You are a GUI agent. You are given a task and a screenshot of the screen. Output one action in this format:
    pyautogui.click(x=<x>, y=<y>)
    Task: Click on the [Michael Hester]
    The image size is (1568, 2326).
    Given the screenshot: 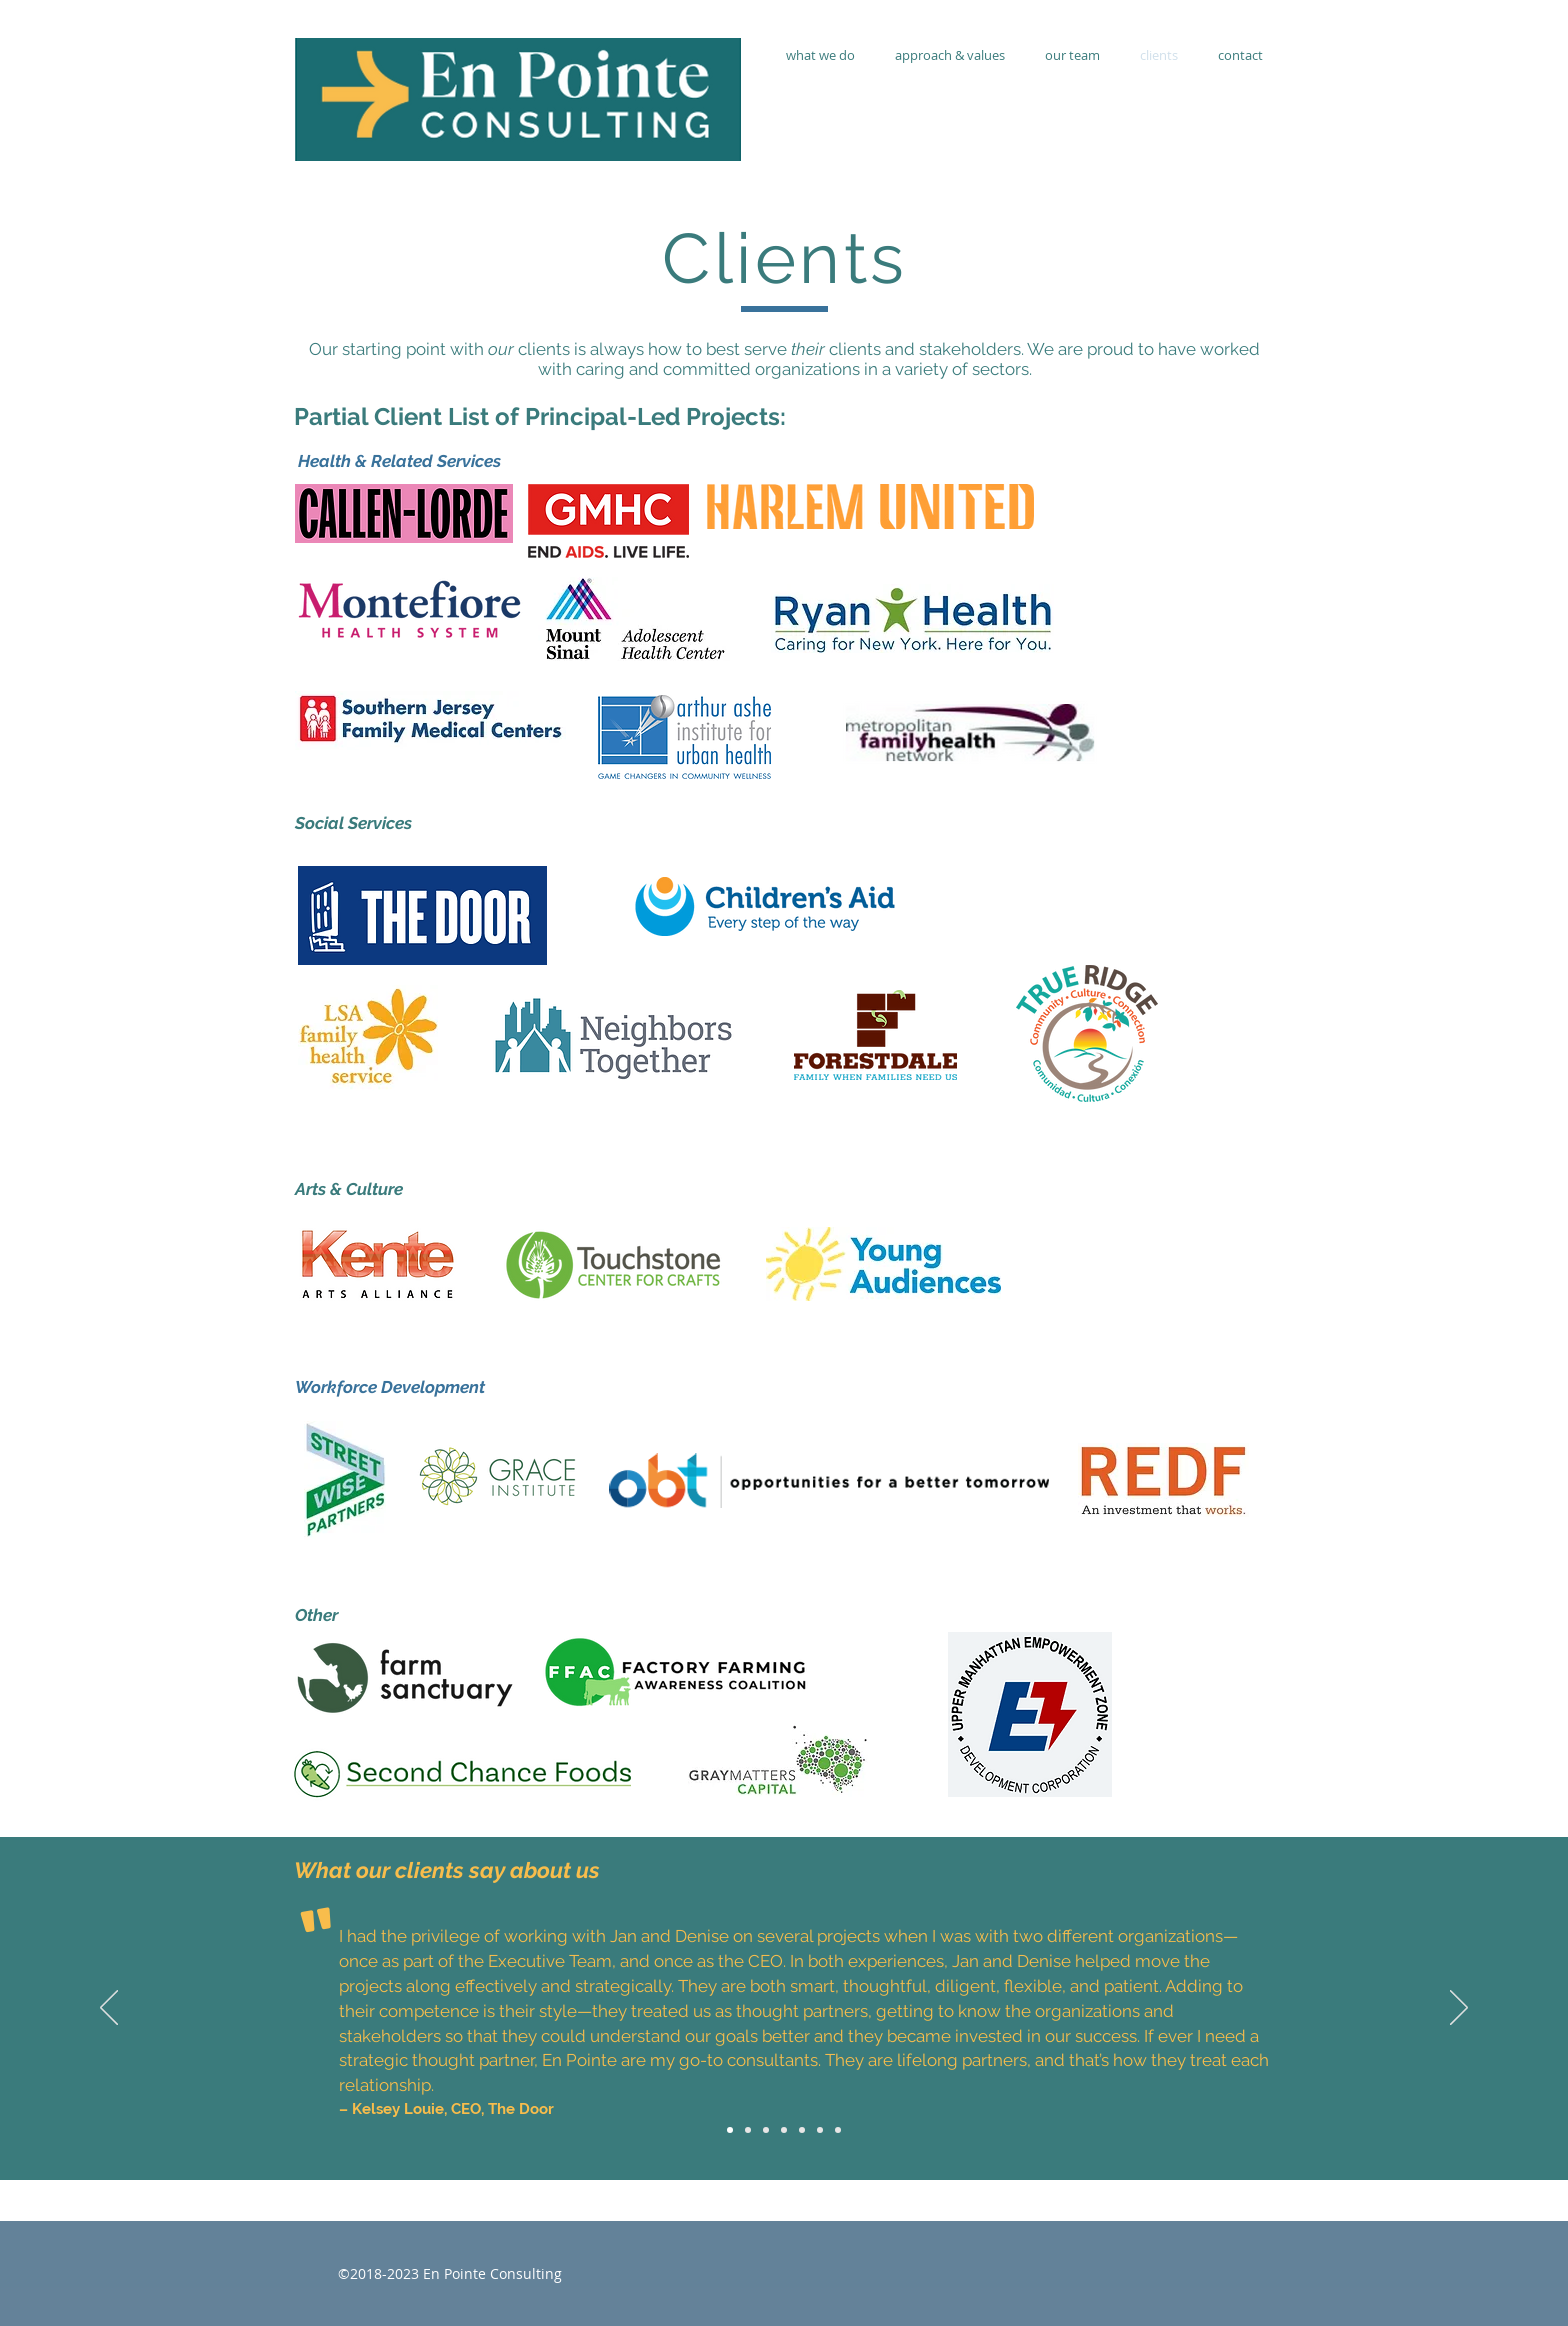 What is the action you would take?
    pyautogui.click(x=820, y=2130)
    